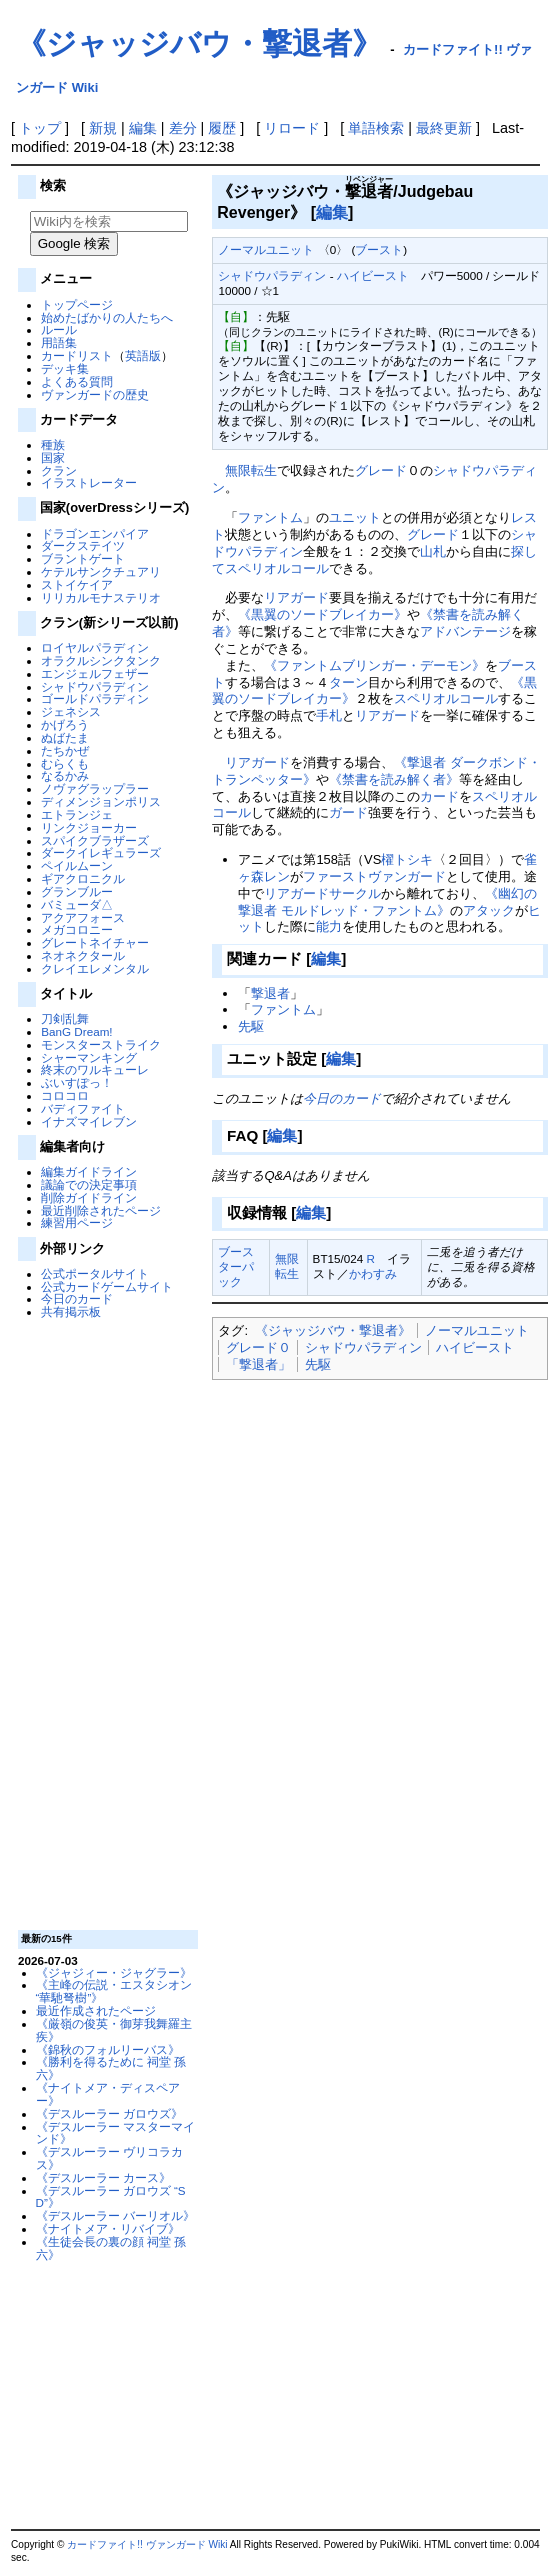  I want to click on 《デスルーラー ヴリコラカス》, so click(109, 2158).